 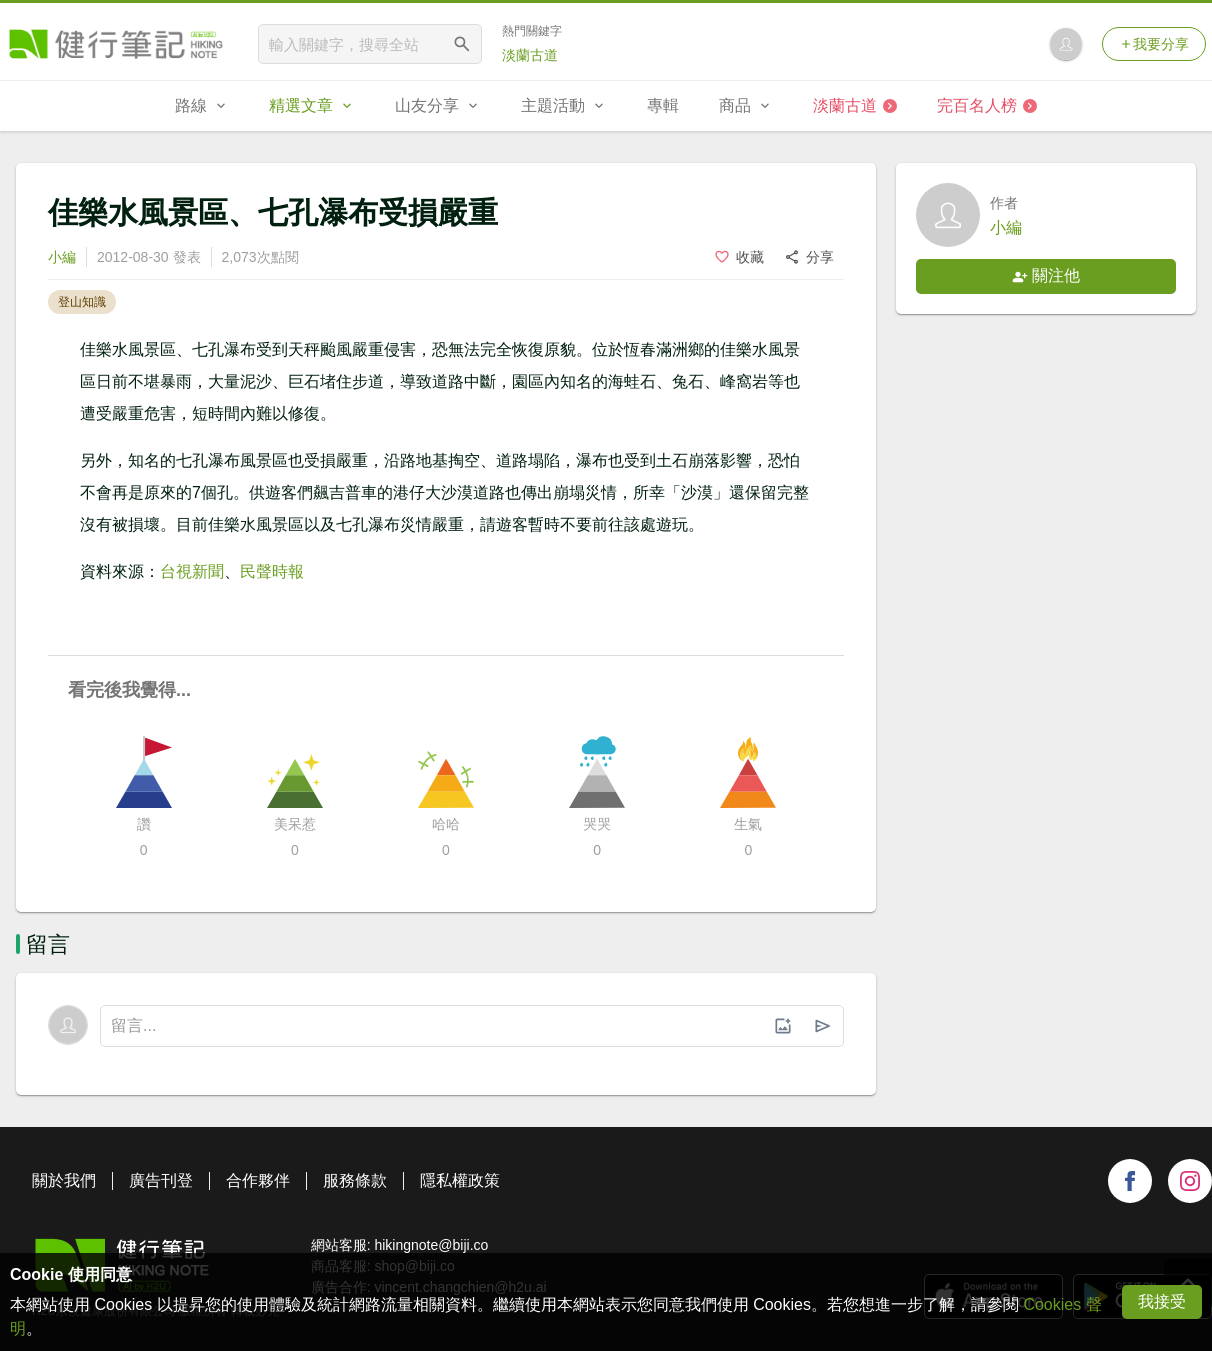 What do you see at coordinates (161, 1180) in the screenshot?
I see `廣告刊登` at bounding box center [161, 1180].